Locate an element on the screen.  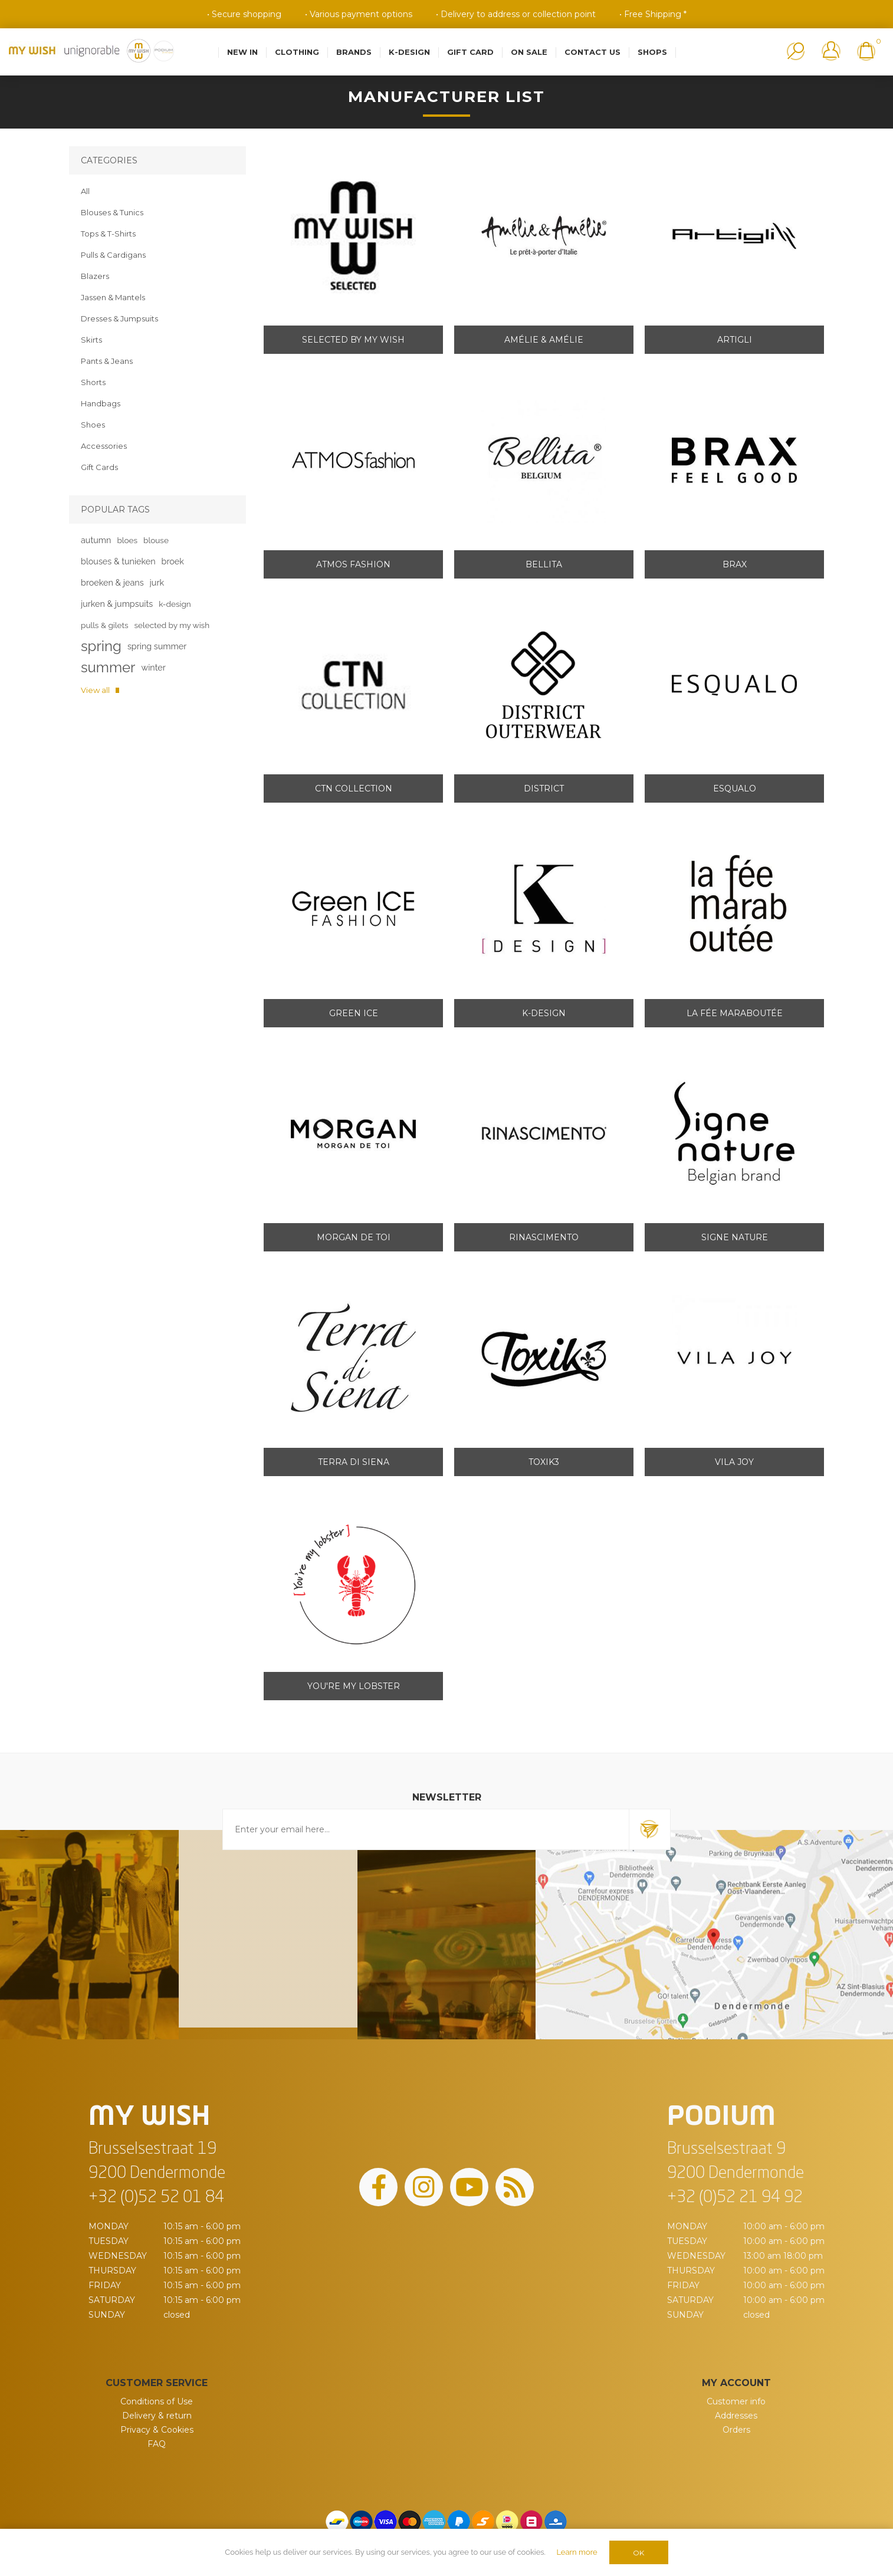
OK is located at coordinates (638, 2552).